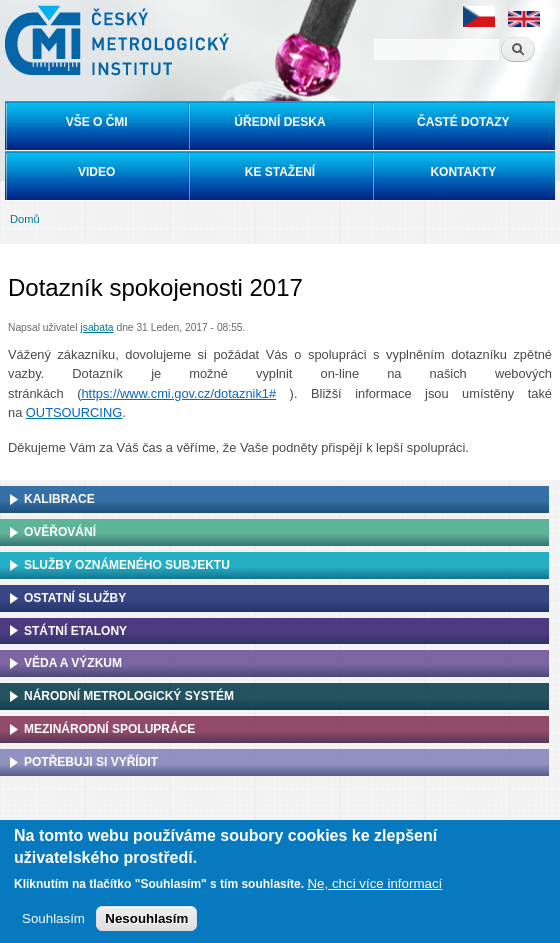  I want to click on Kalibrace, so click(59, 499).